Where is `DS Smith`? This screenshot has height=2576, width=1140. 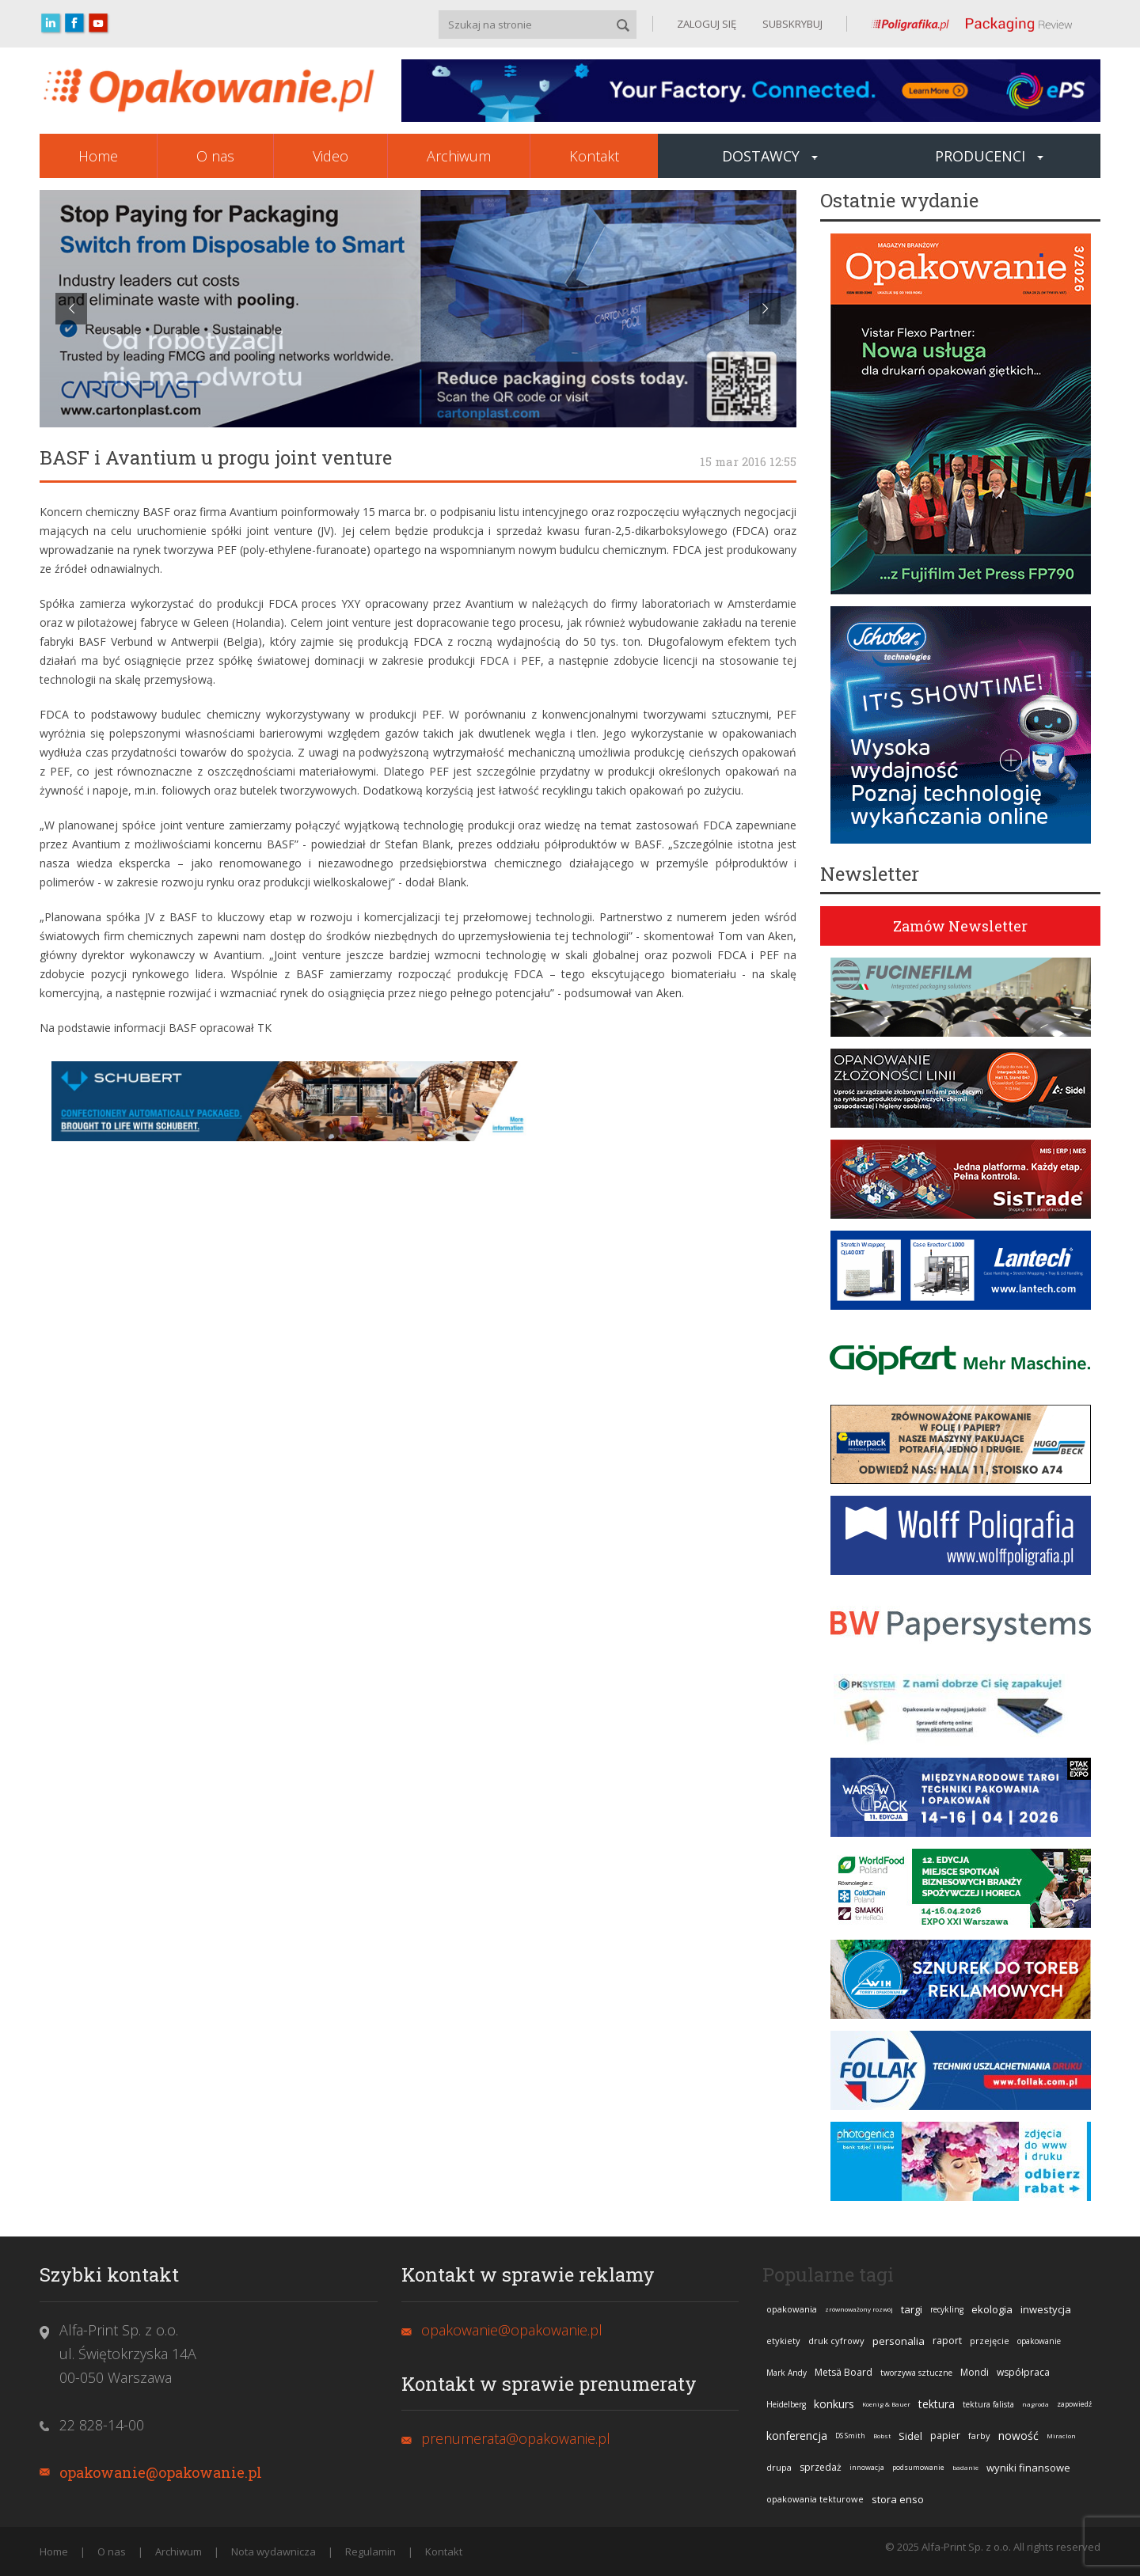 DS Smith is located at coordinates (850, 2435).